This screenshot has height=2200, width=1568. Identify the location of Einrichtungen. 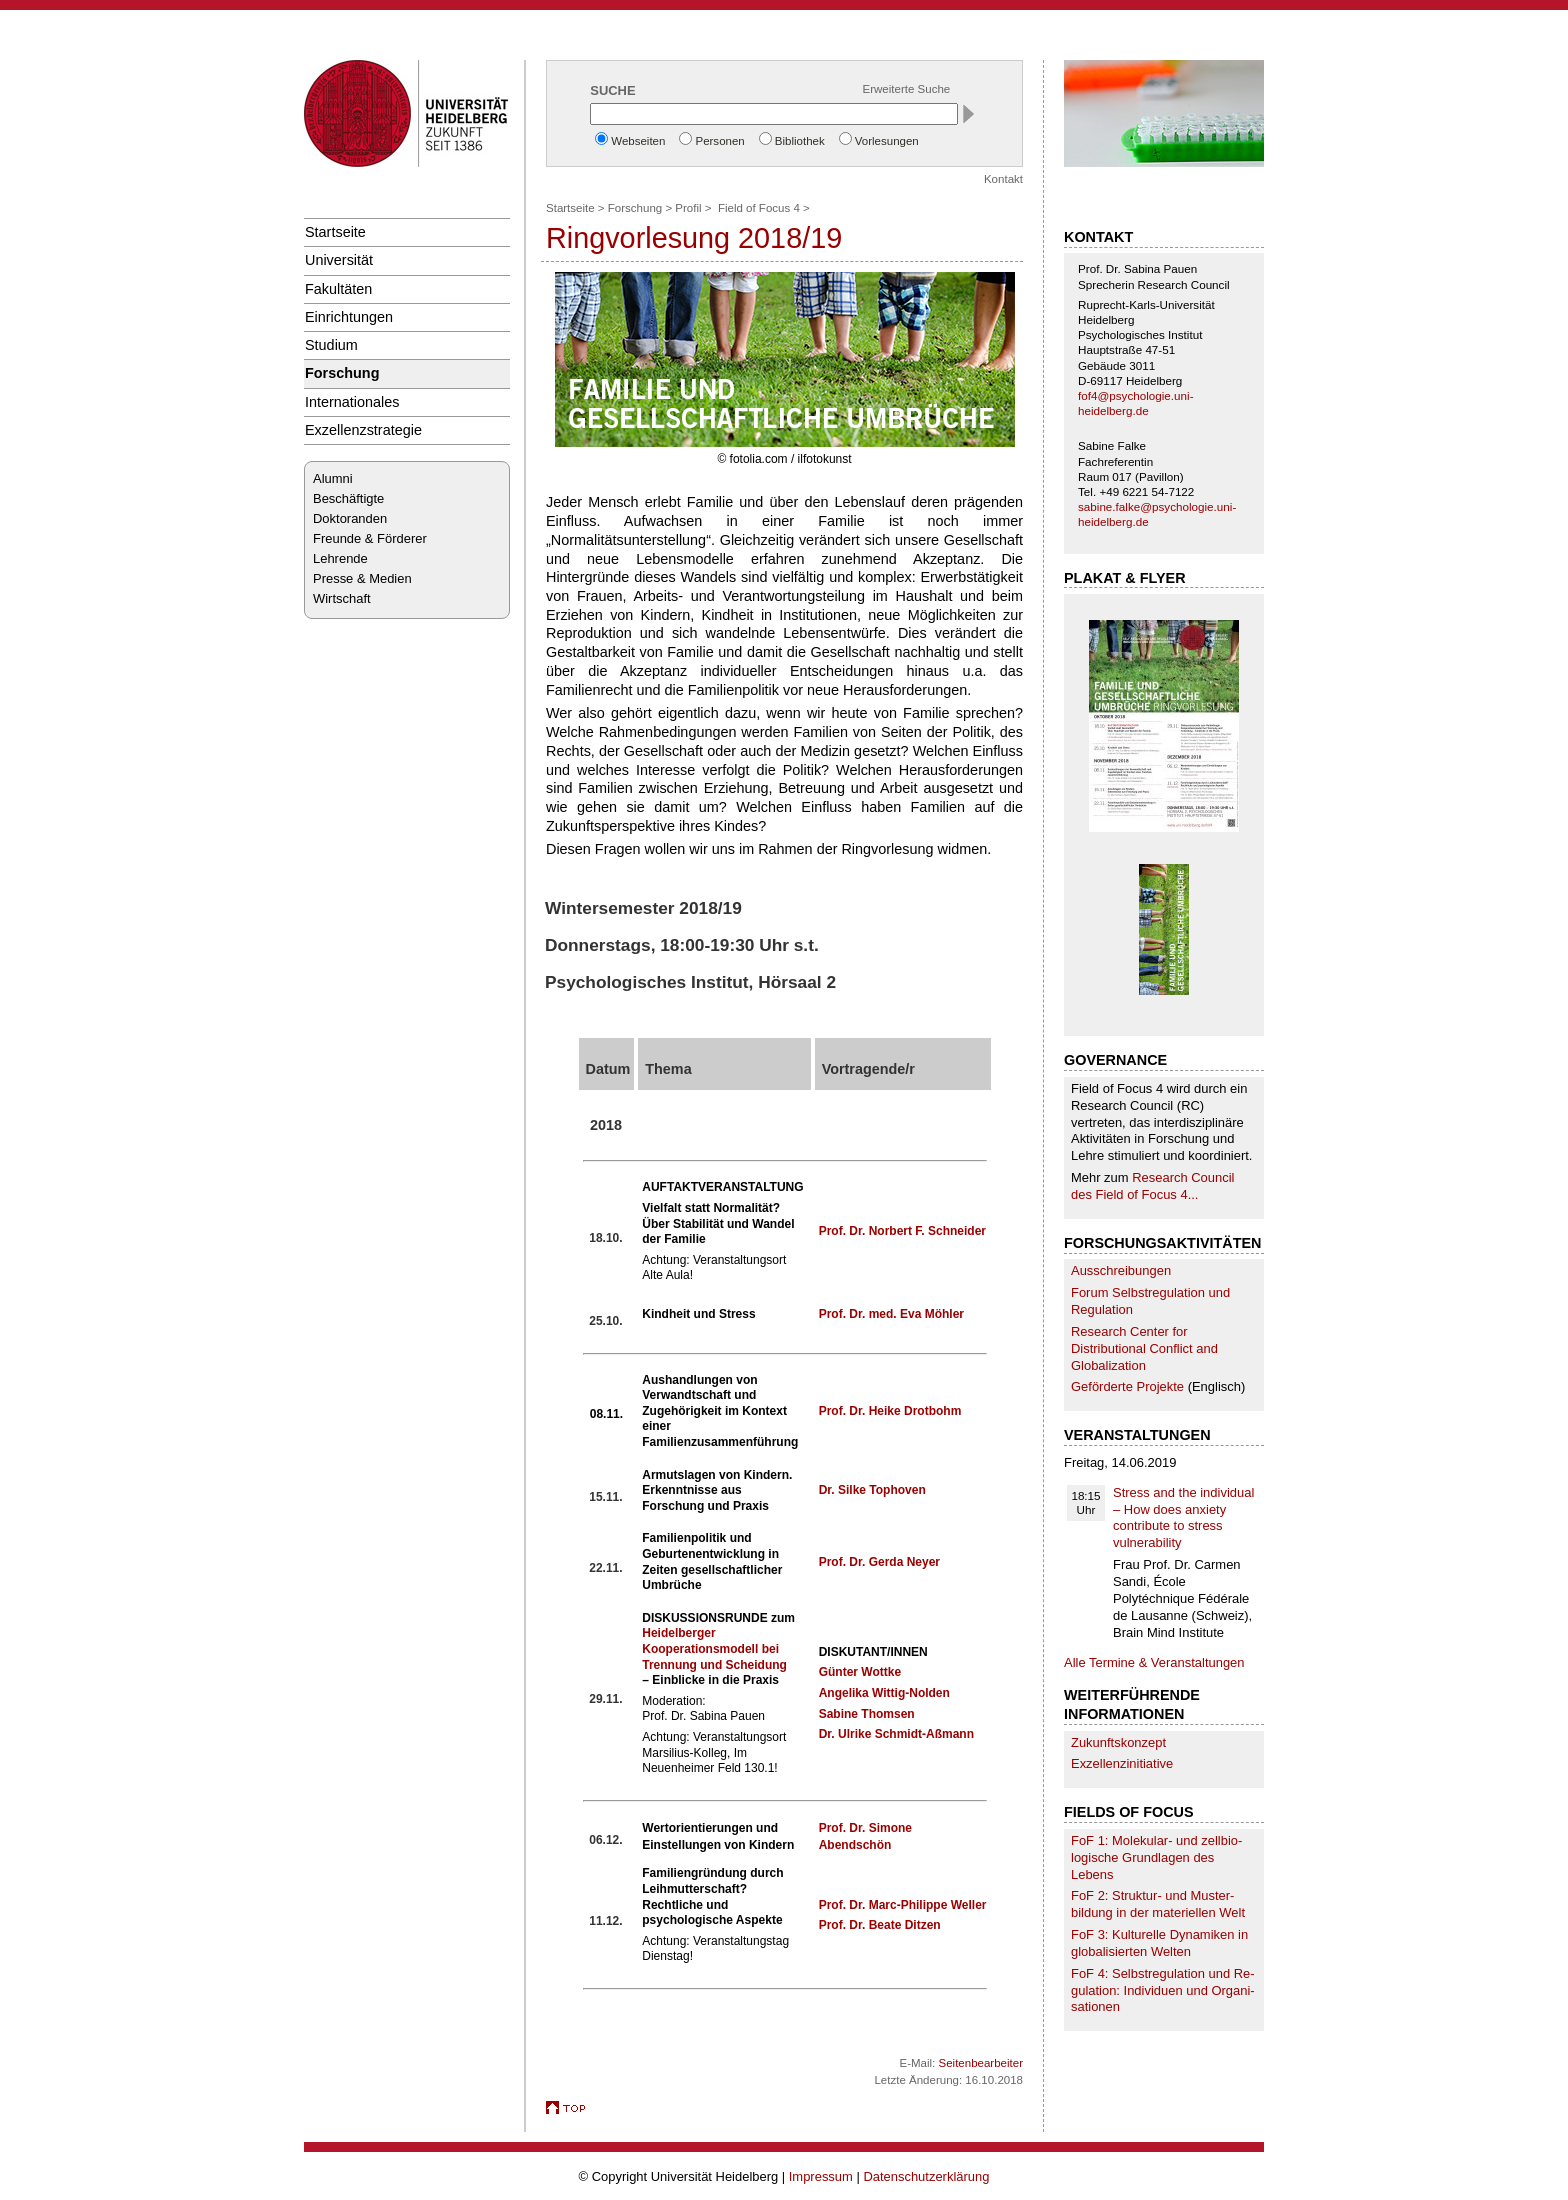
(349, 317).